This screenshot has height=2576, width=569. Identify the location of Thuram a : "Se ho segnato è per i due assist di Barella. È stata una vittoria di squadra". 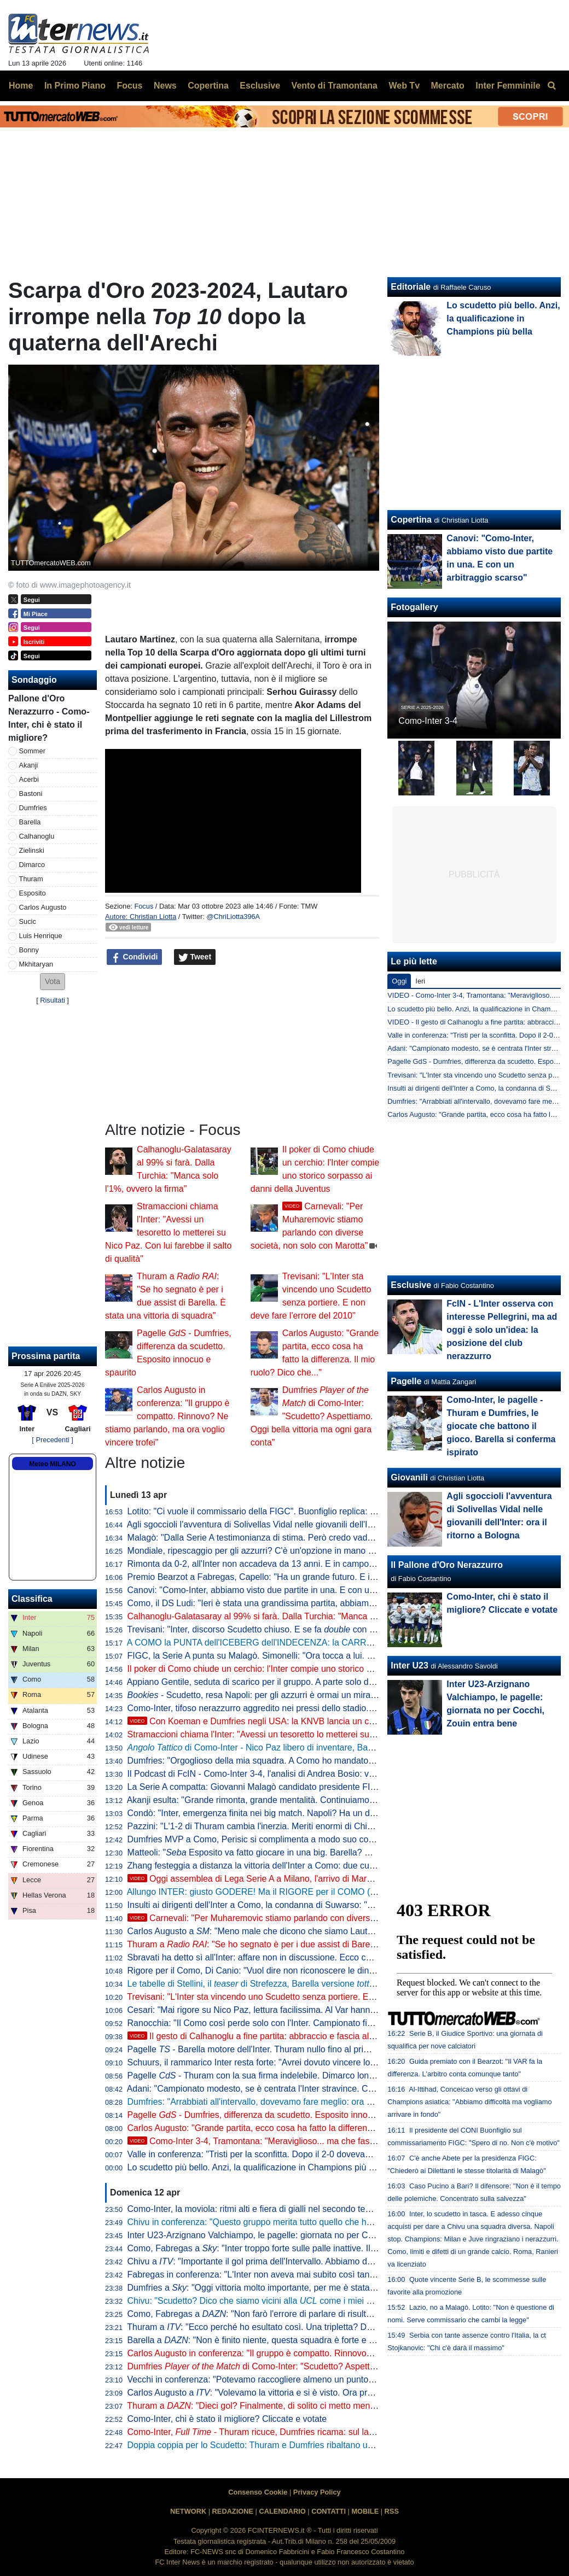
(314, 1944).